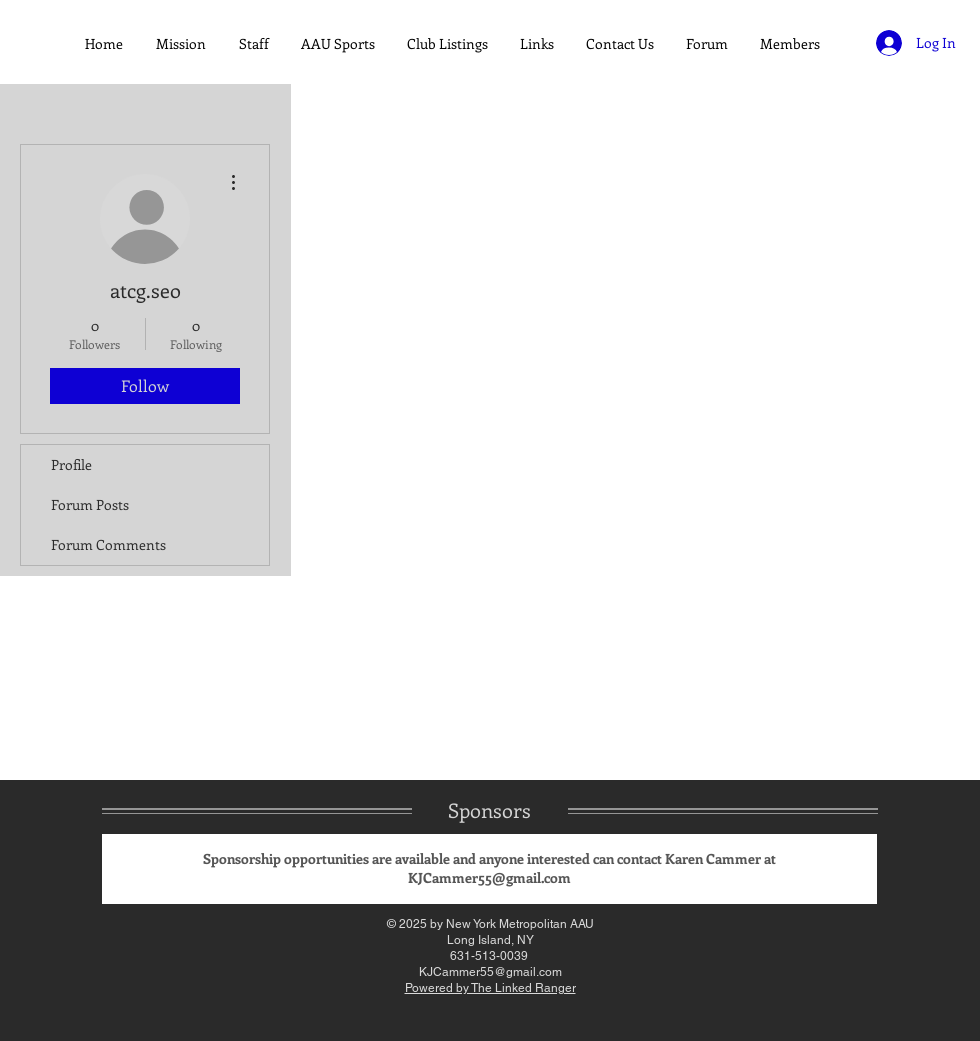 The width and height of the screenshot is (980, 1041). Describe the element at coordinates (108, 544) in the screenshot. I see `Forum Comments` at that location.